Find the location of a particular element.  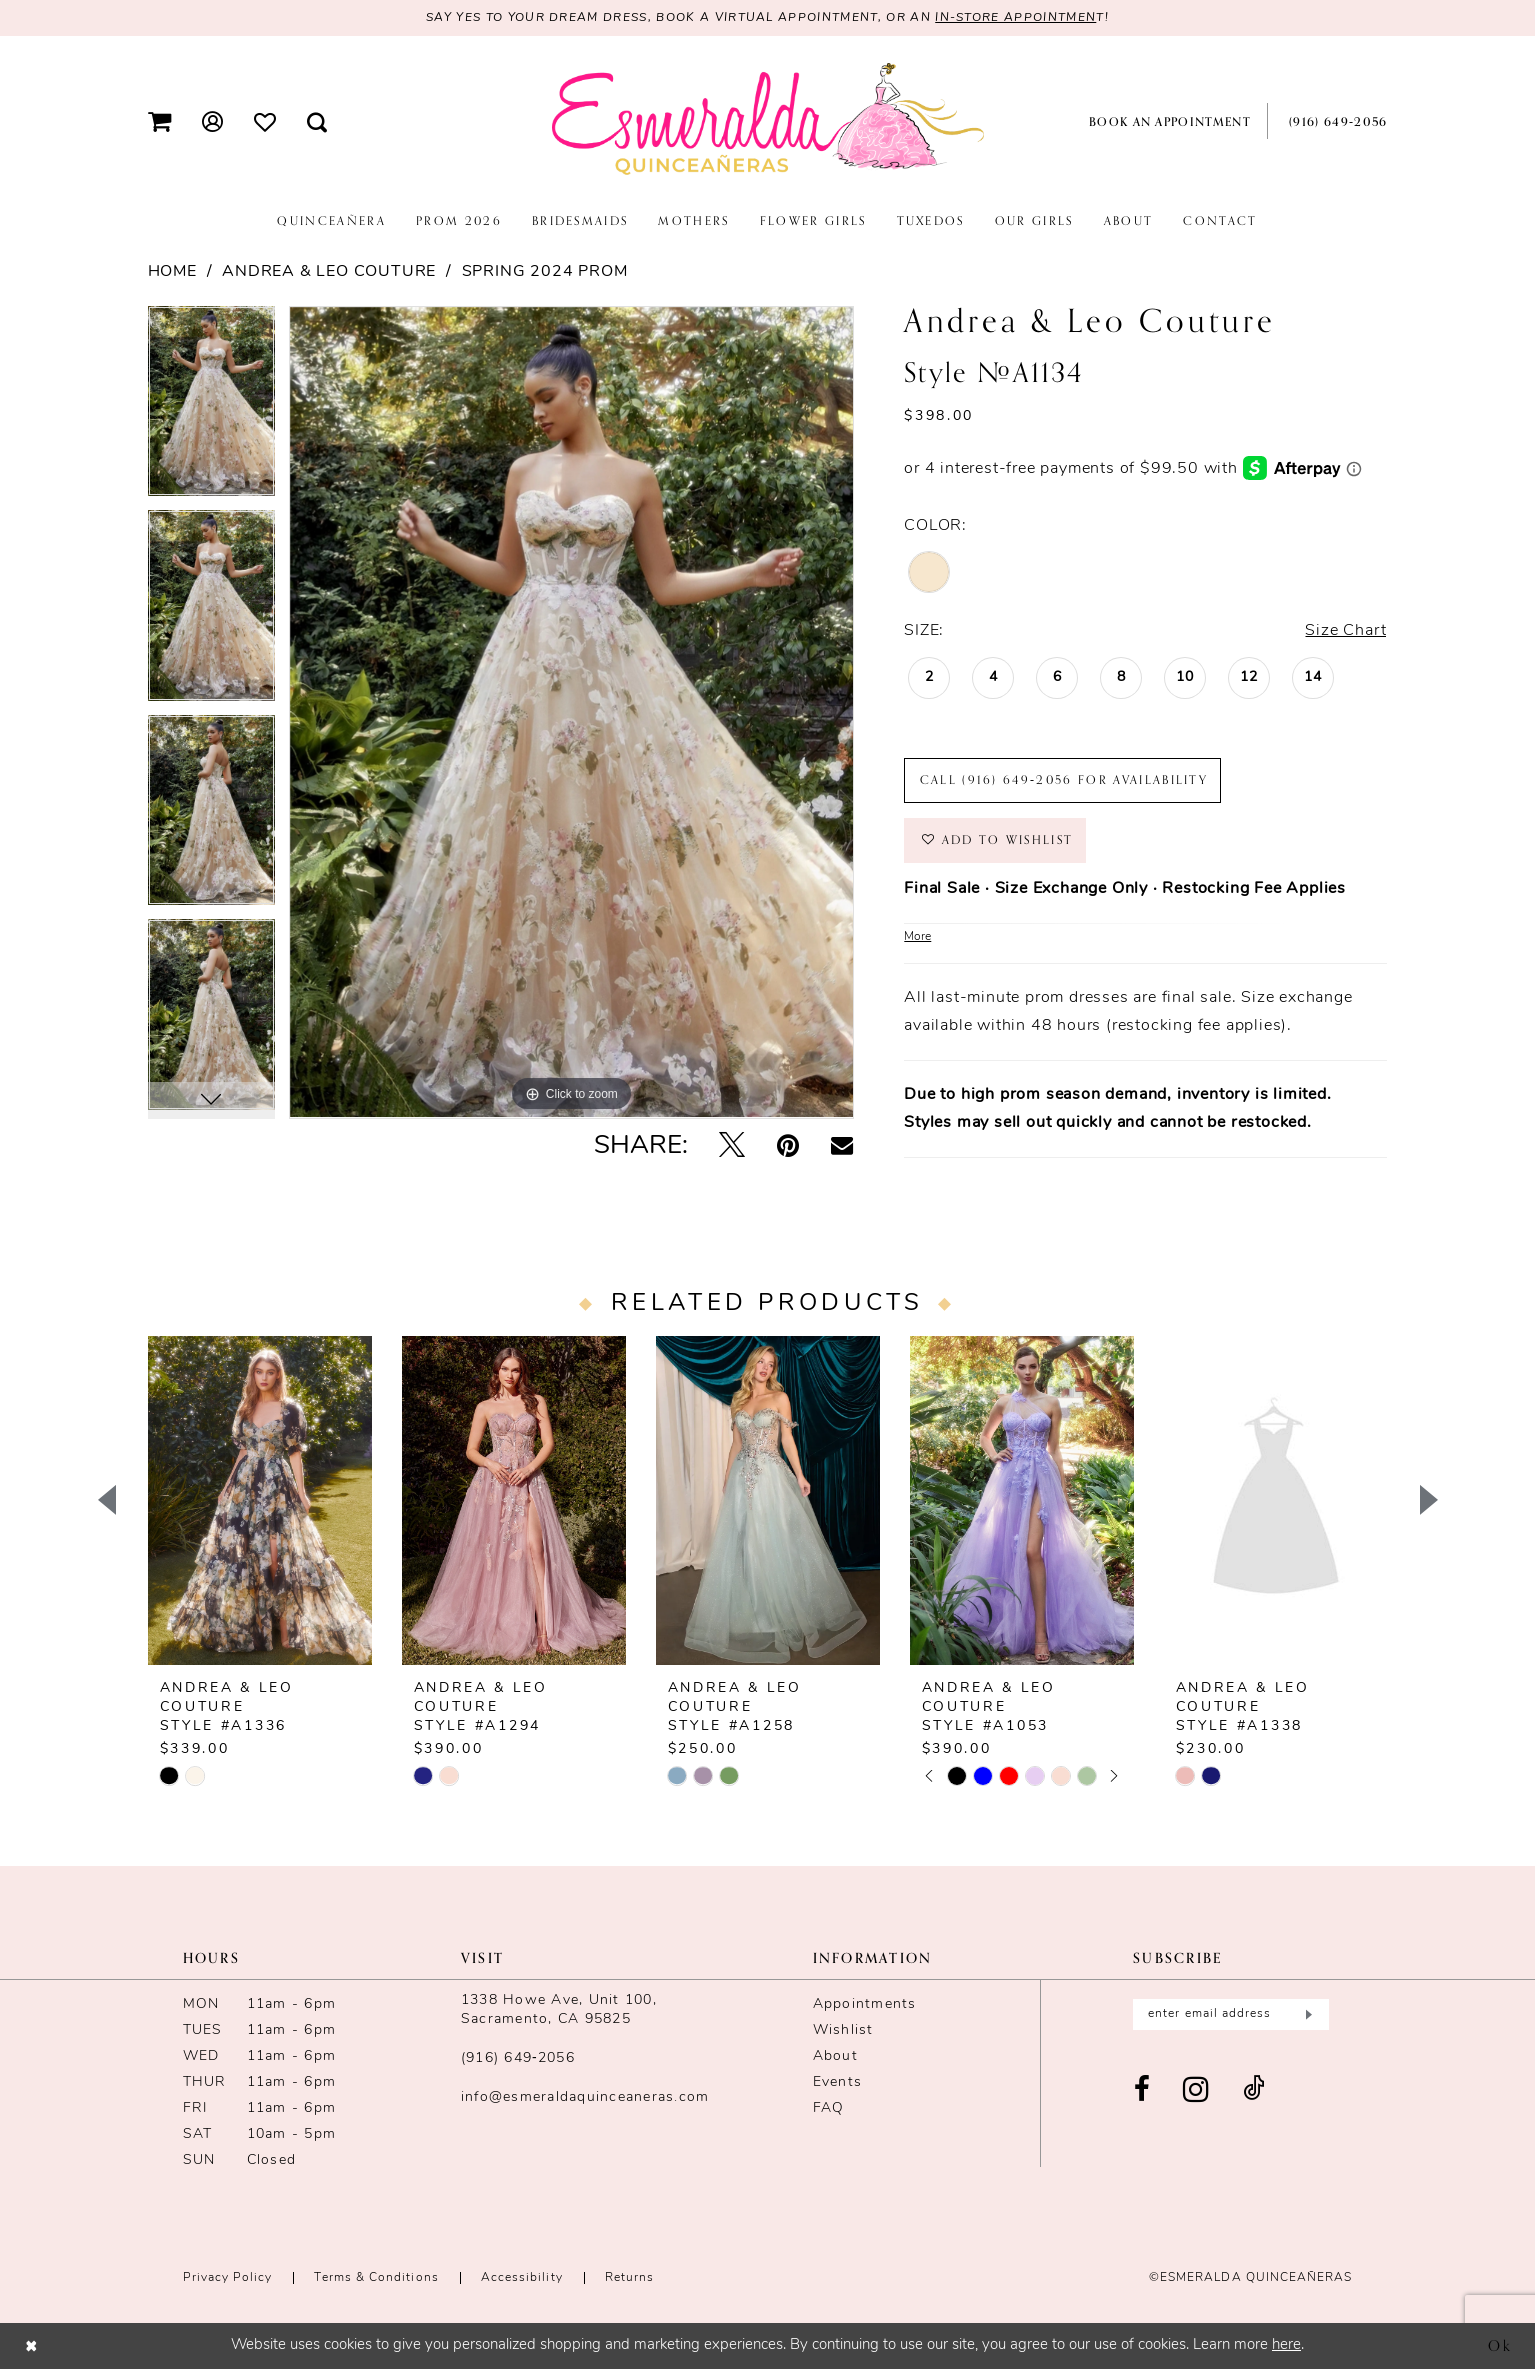

Call (916) 649‑2056 for Availability is located at coordinates (1064, 780).